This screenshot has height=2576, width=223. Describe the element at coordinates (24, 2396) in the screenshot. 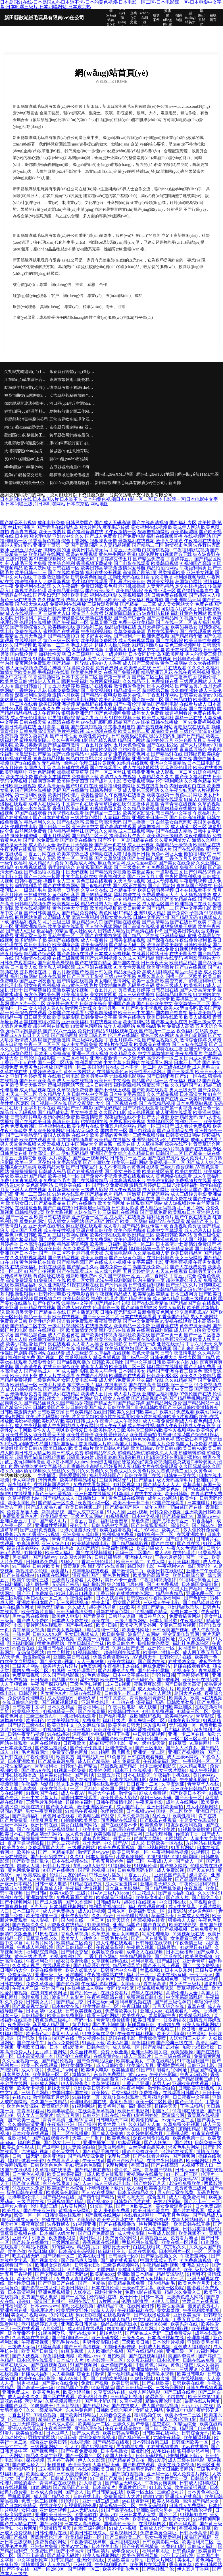

I see `成人动态久久久` at that location.